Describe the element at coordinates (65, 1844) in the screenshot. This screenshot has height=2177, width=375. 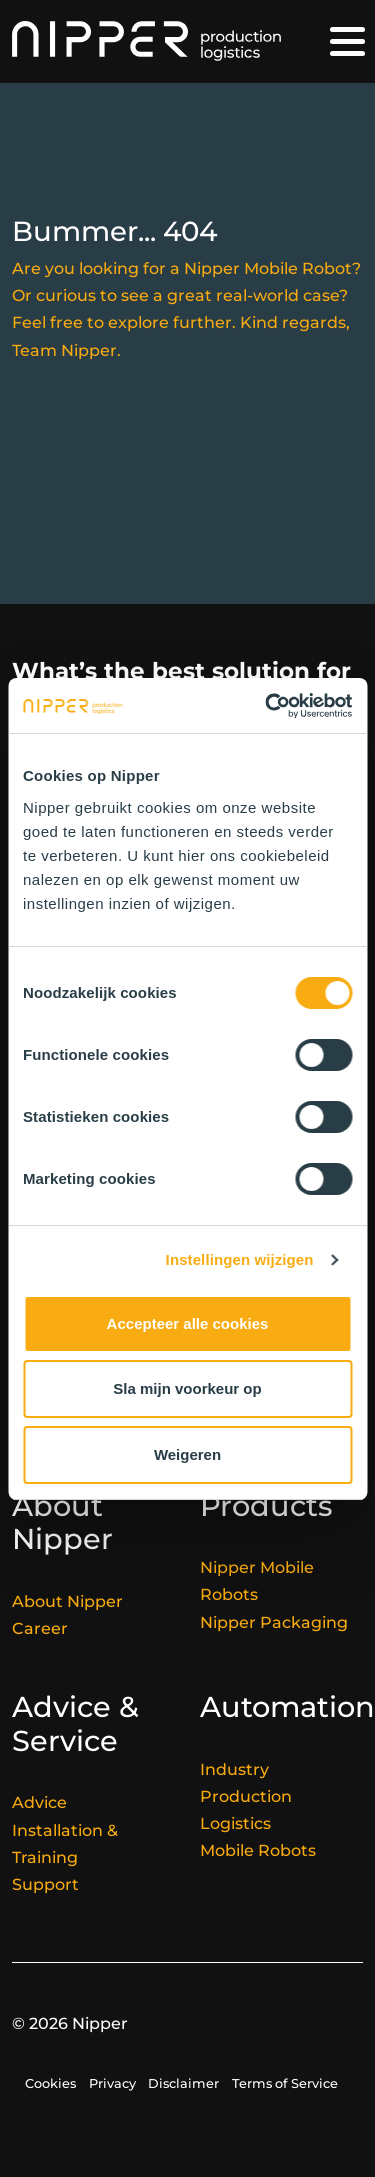
I see `Installation & Training` at that location.